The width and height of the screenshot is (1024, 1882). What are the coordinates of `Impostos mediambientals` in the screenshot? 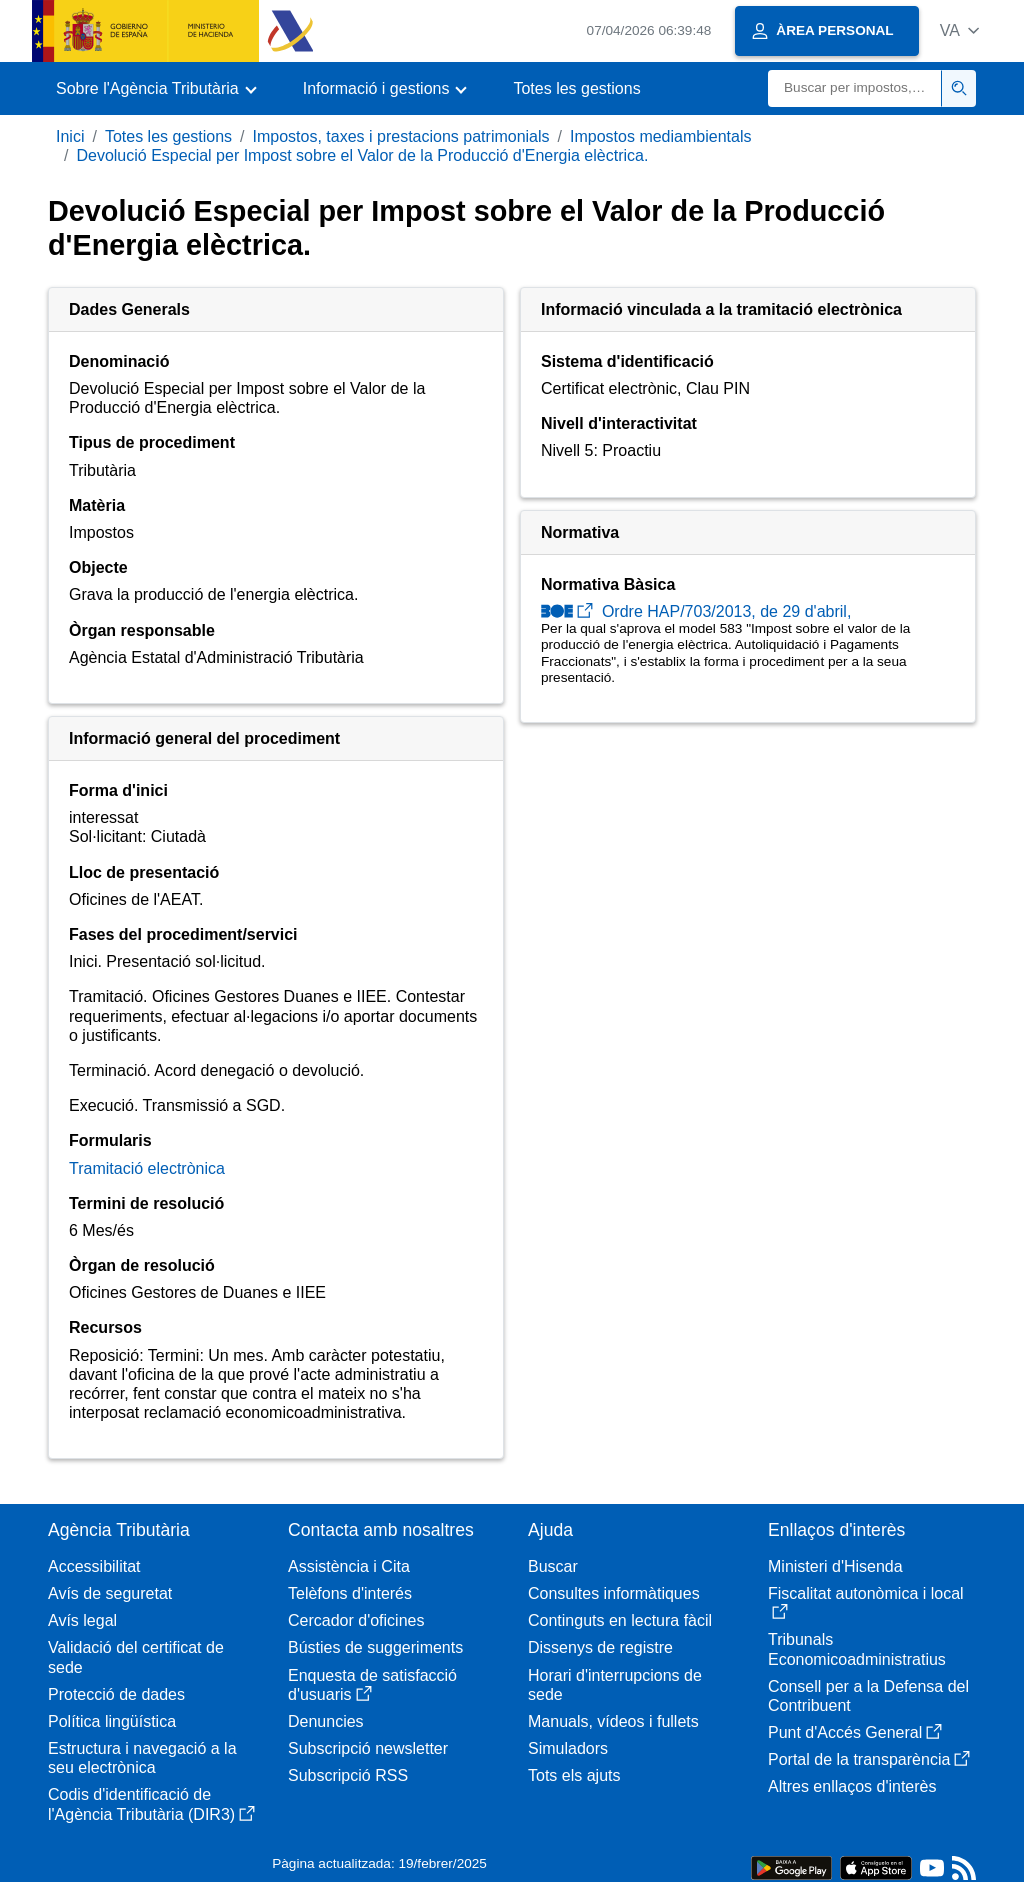 It's located at (660, 136).